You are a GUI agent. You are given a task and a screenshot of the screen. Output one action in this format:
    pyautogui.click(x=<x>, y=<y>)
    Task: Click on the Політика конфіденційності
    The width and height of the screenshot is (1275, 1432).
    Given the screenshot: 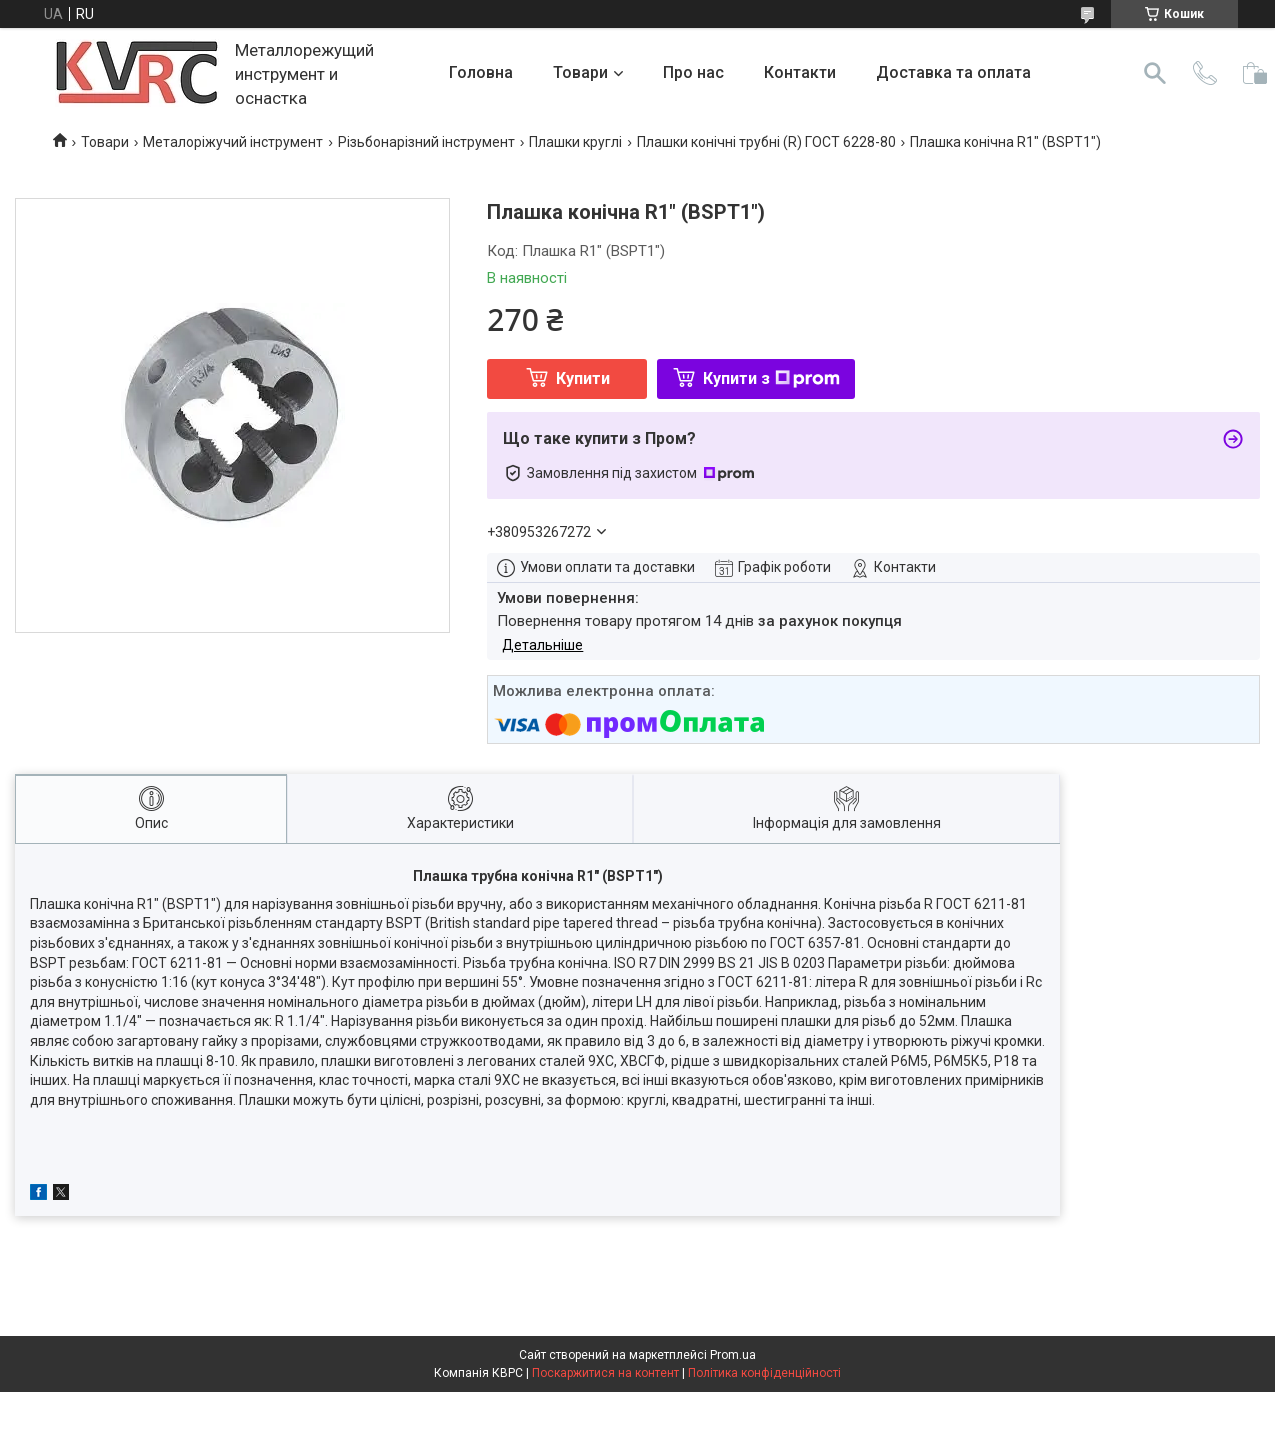 What is the action you would take?
    pyautogui.click(x=764, y=1373)
    